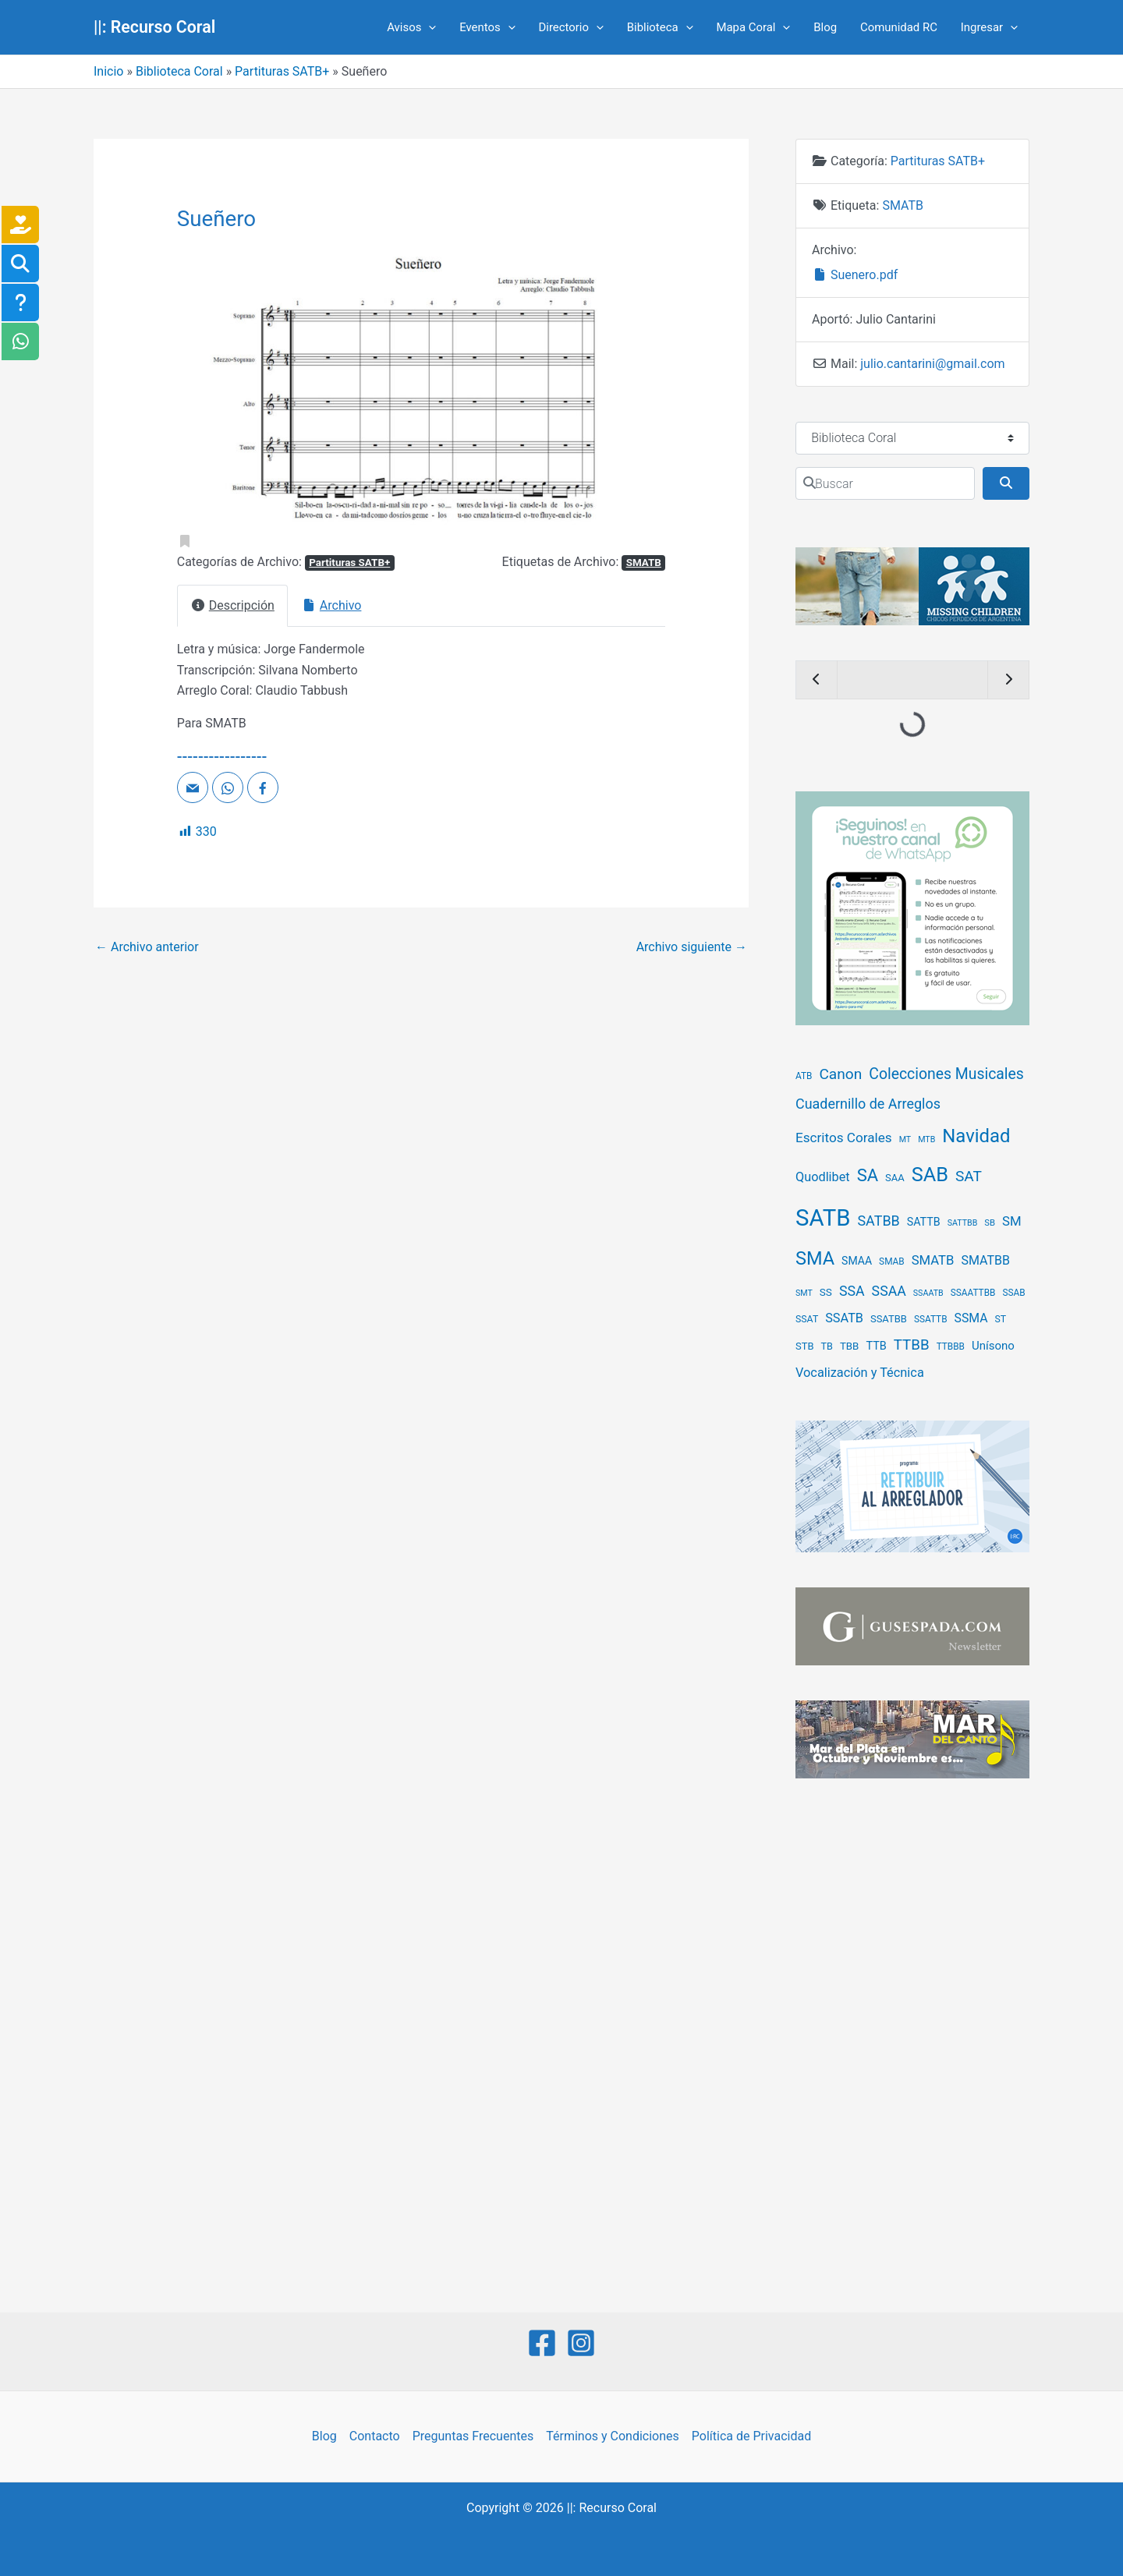 The image size is (1123, 2576). I want to click on TTB [TTB (14 elementos)], so click(876, 1346).